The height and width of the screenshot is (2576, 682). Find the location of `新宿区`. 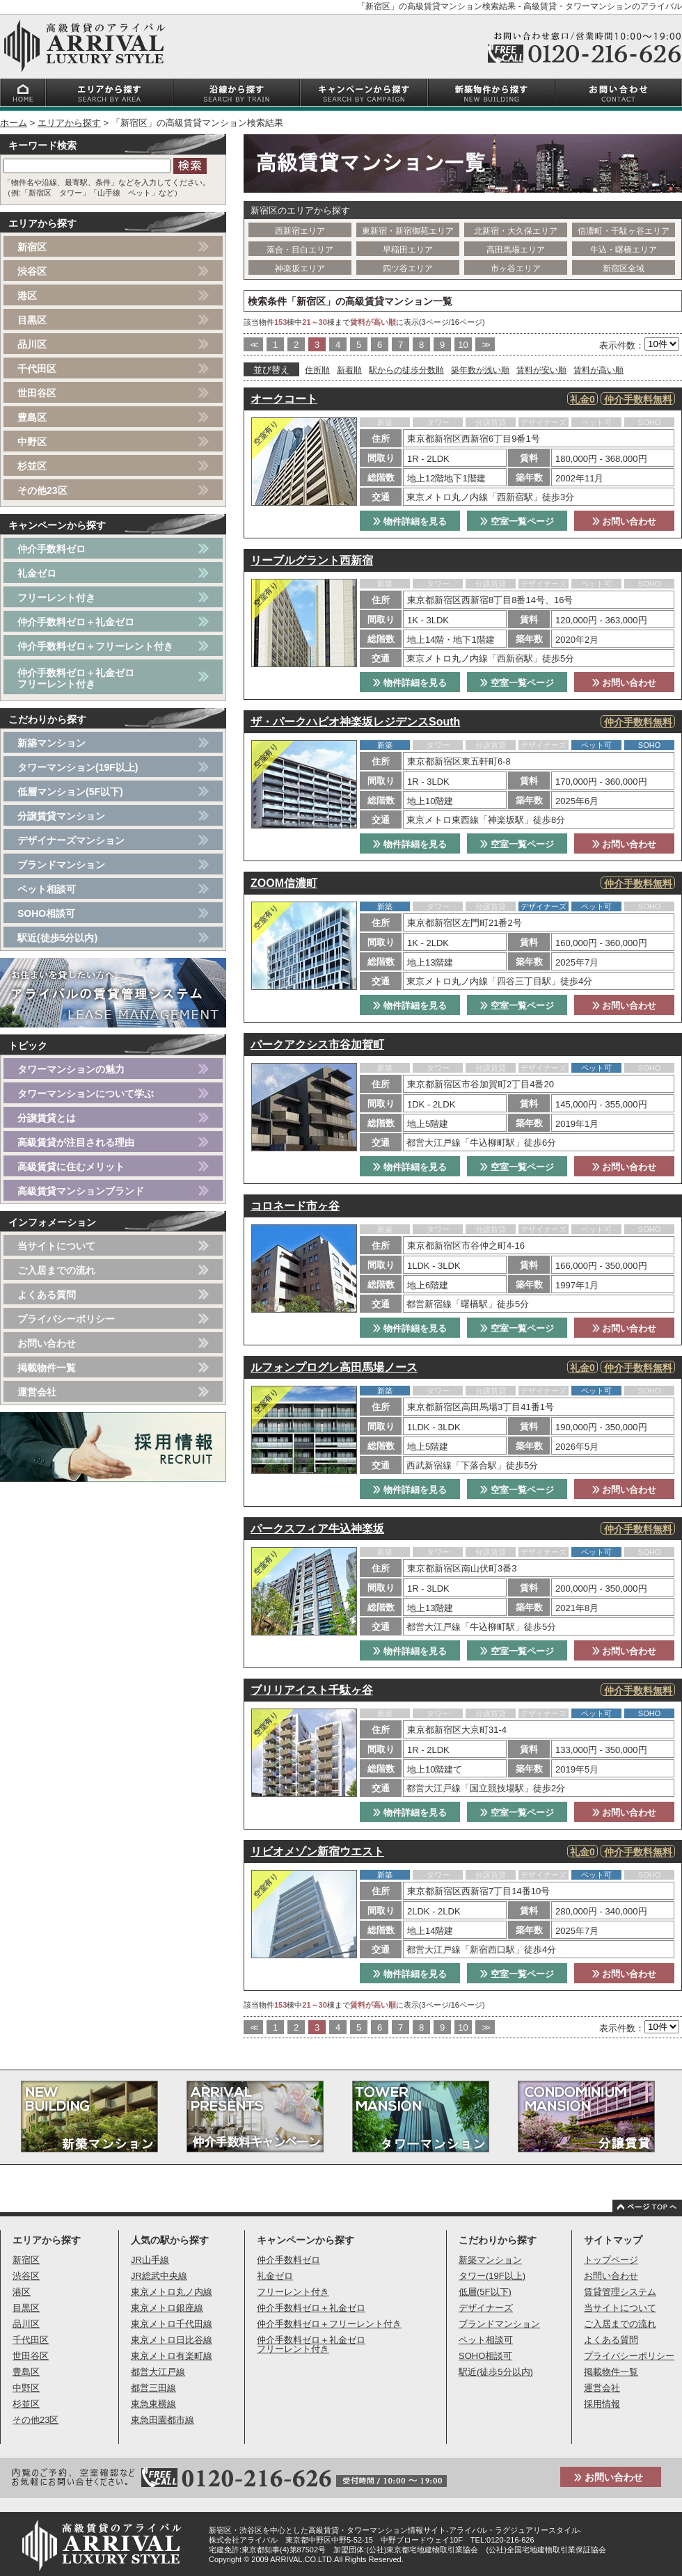

新宿区 is located at coordinates (32, 247).